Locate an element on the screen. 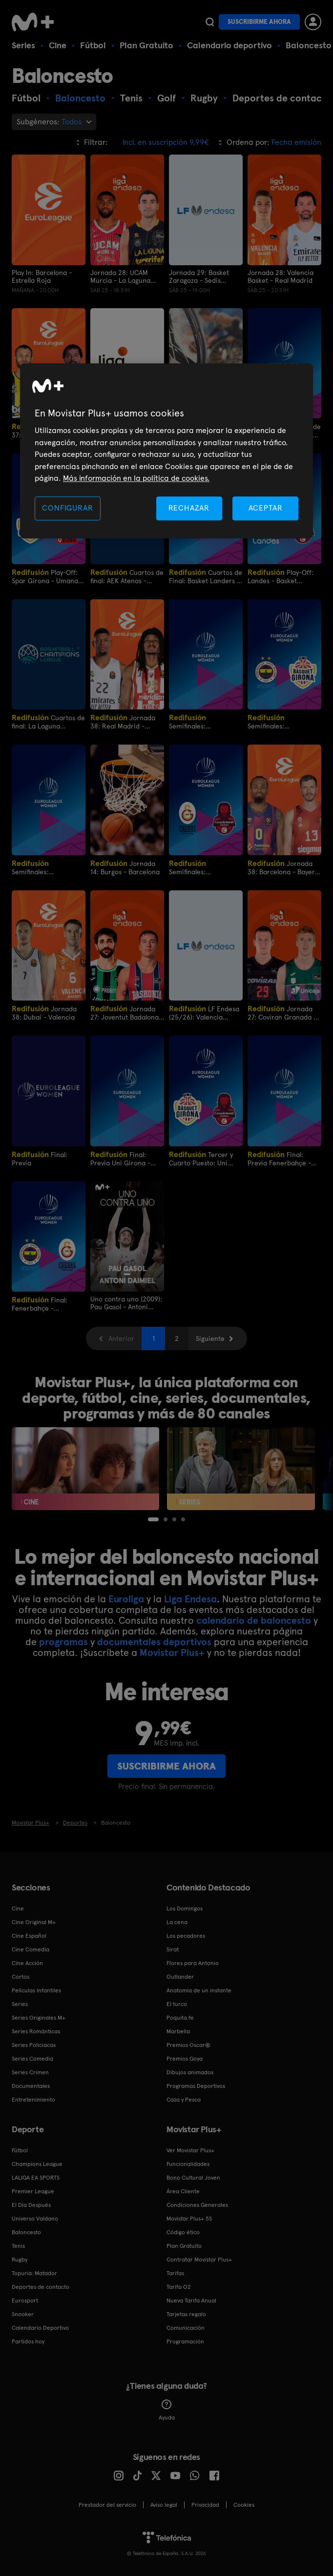  Play In: Barcelona - Estrella Roja is located at coordinates (42, 276).